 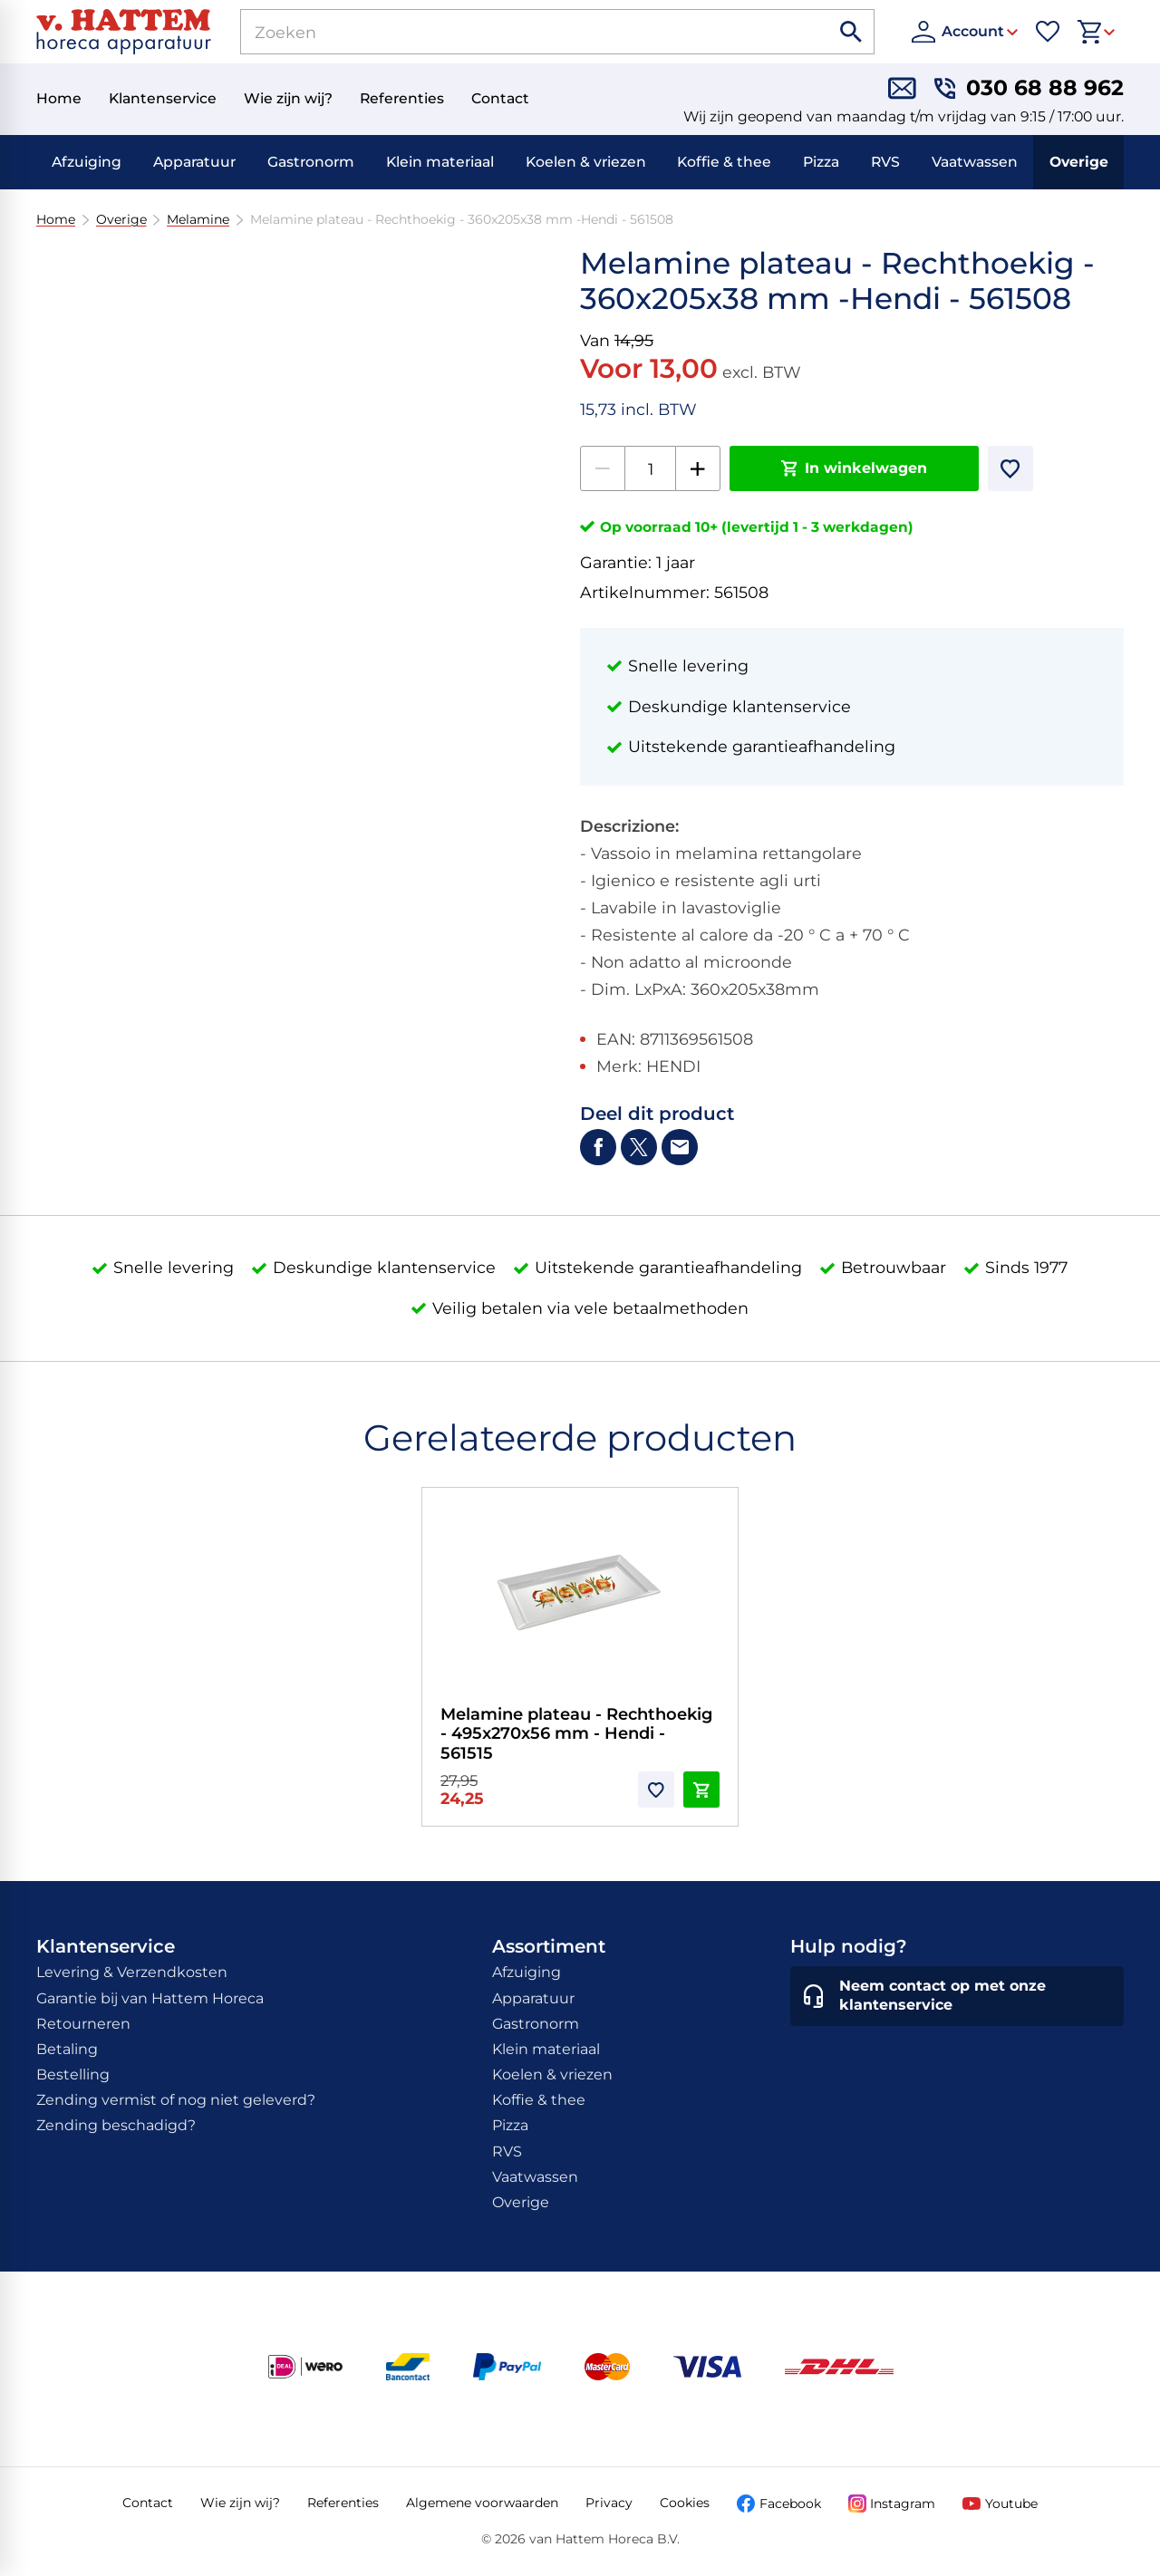 I want to click on Melamine, so click(x=198, y=219).